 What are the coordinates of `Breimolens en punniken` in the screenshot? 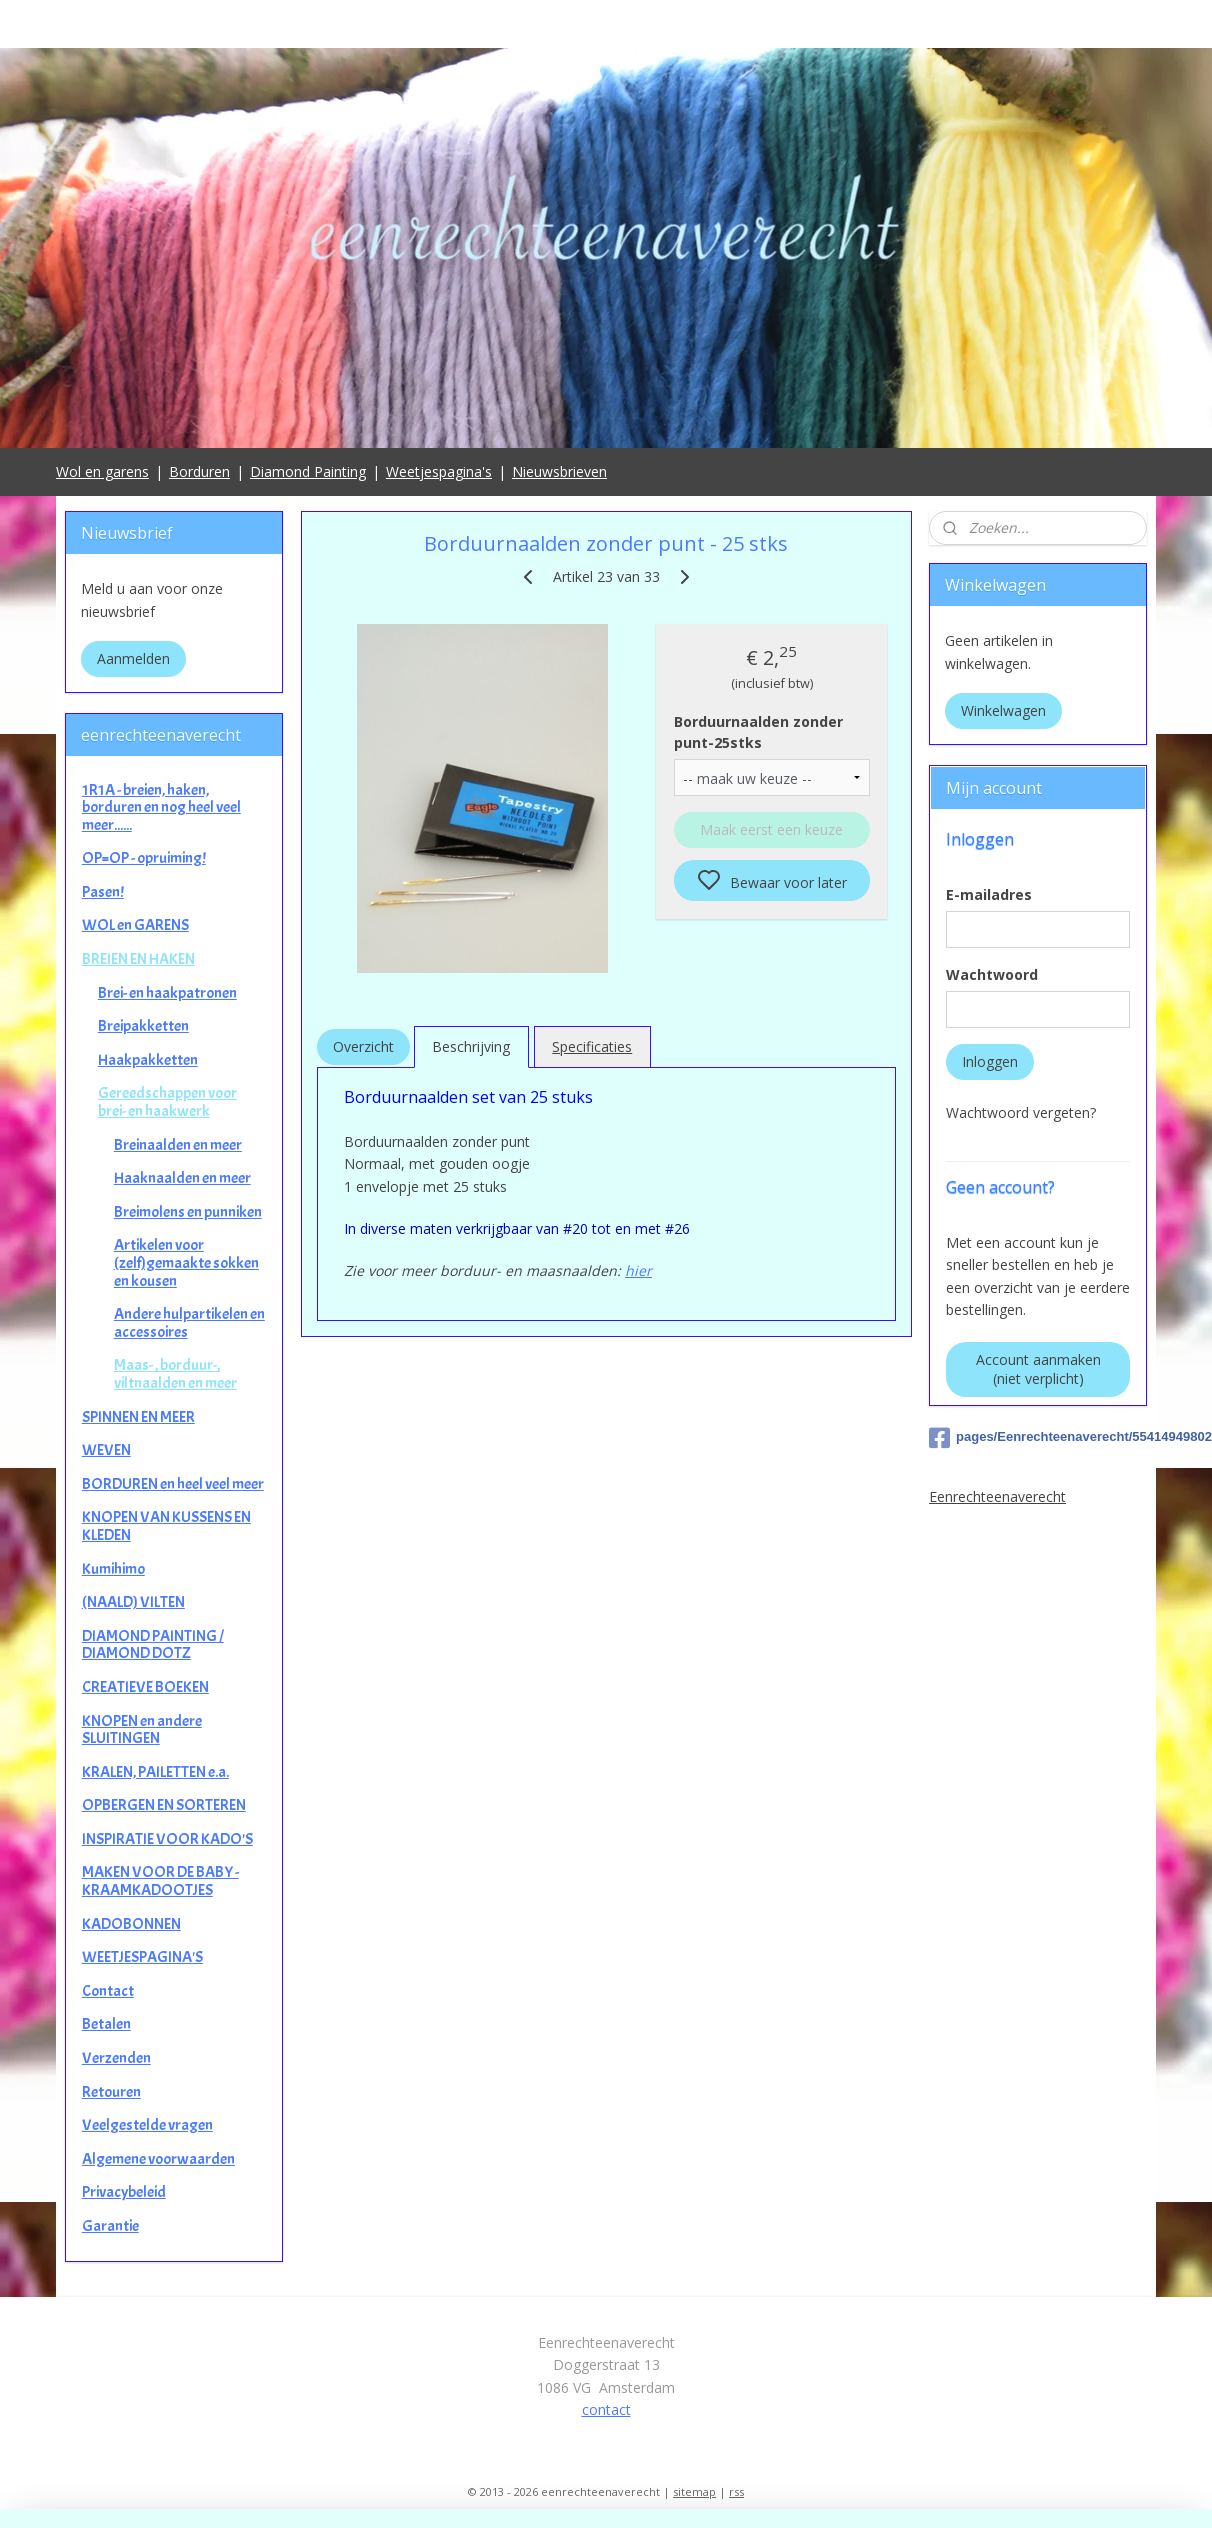 It's located at (188, 1212).